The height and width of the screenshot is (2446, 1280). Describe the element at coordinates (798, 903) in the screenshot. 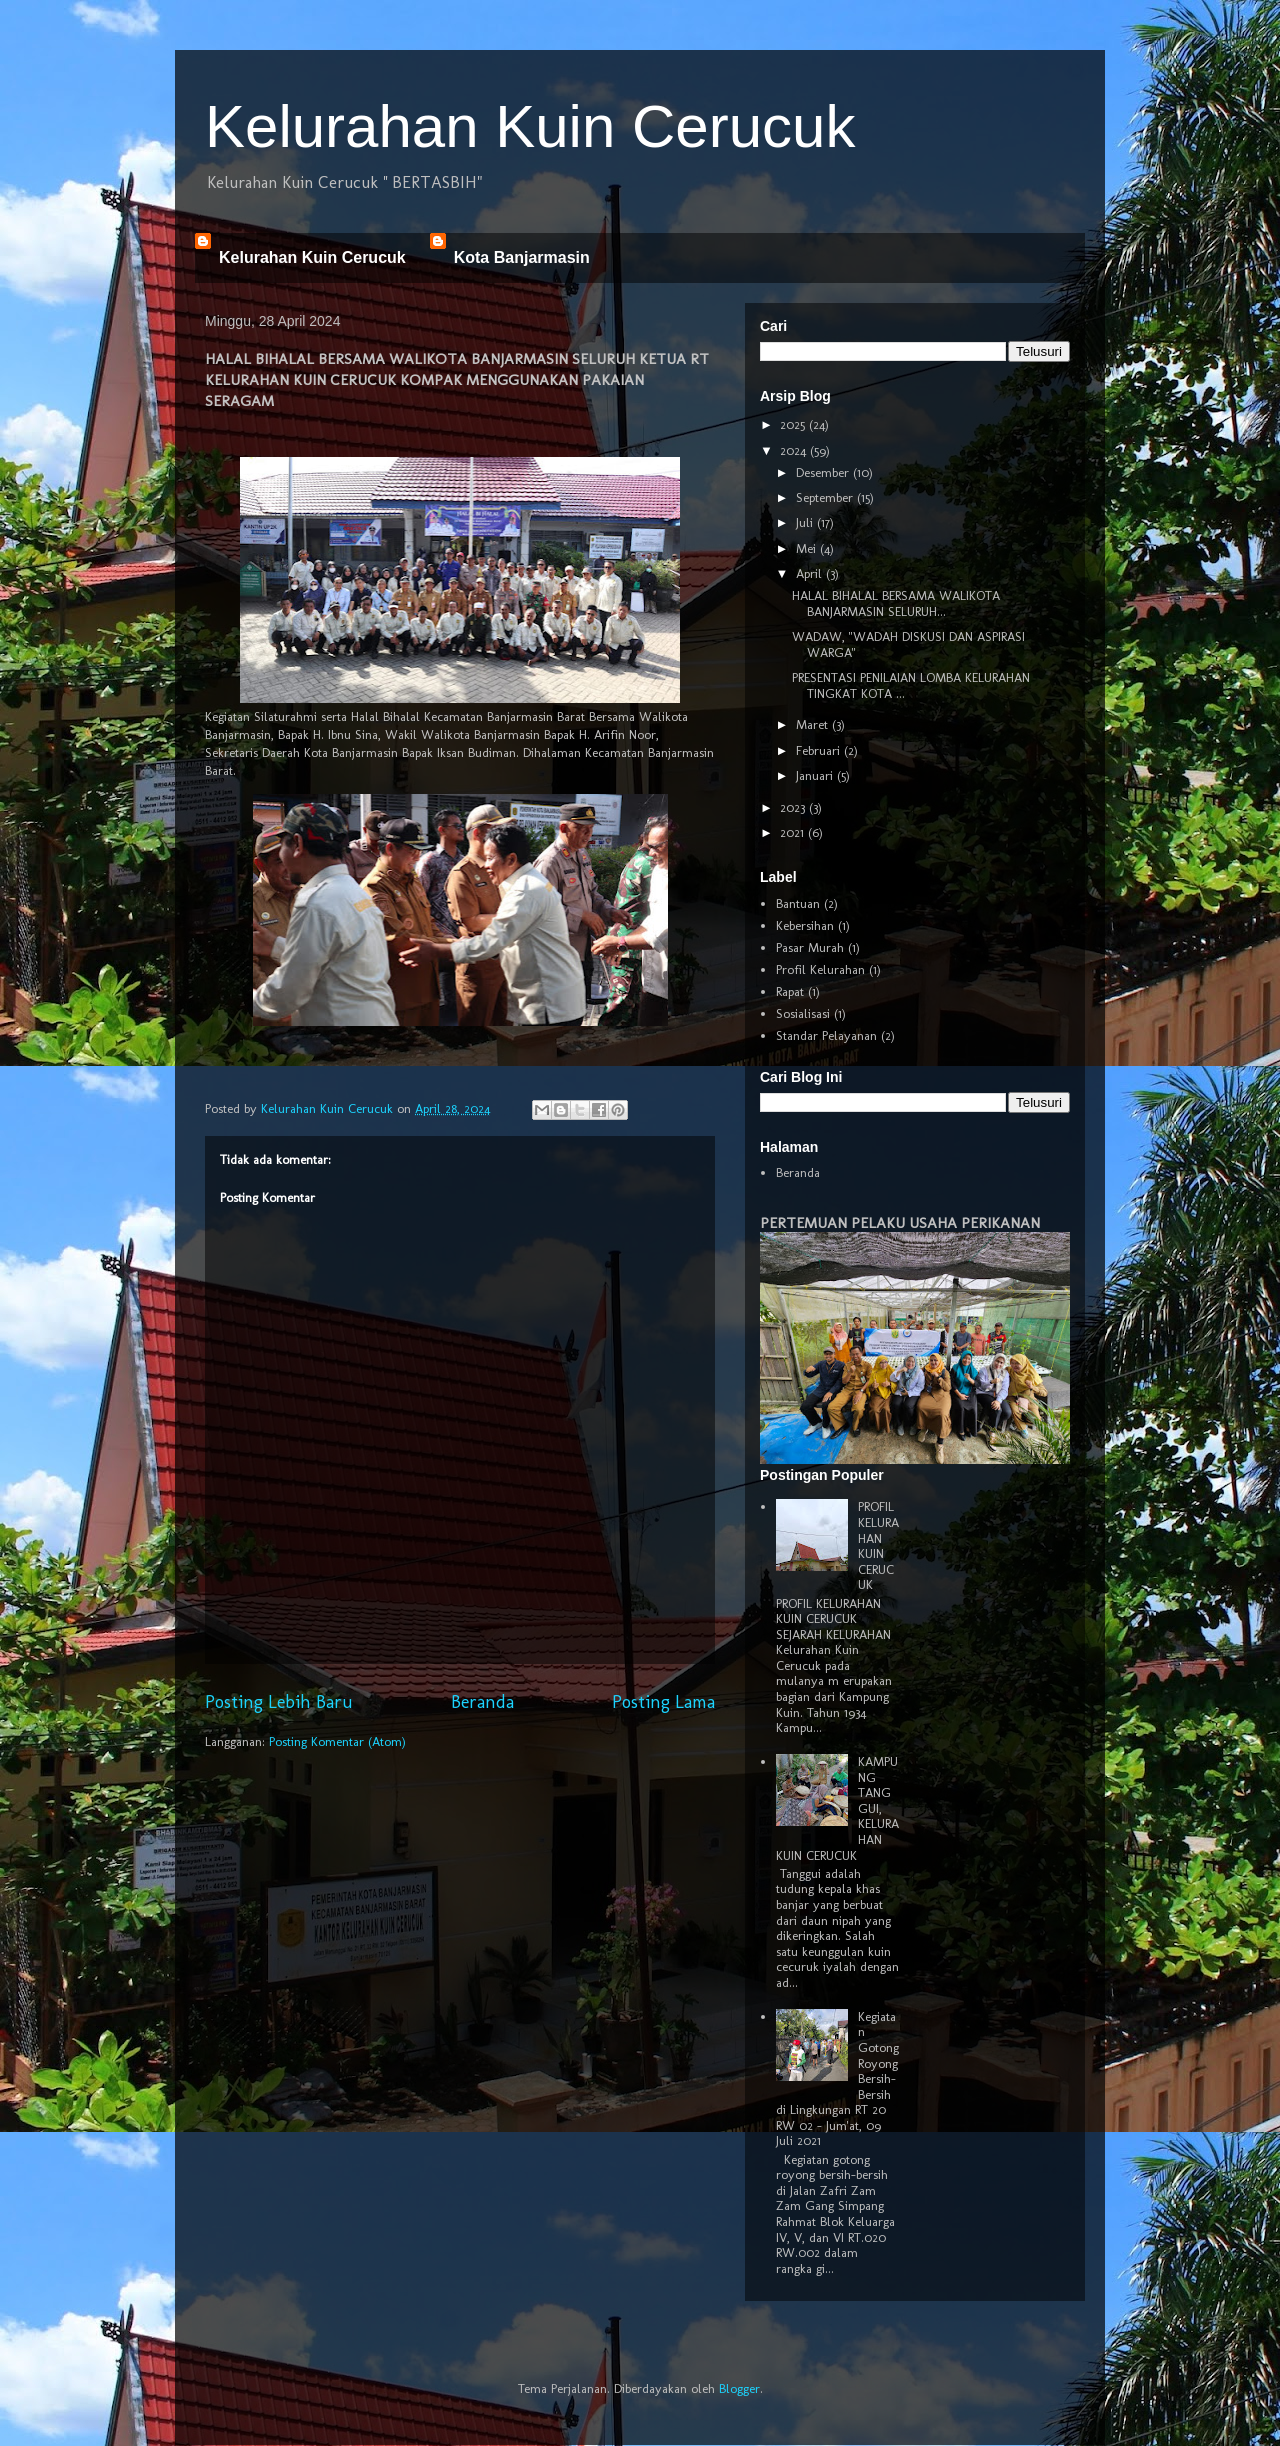

I see `Bantuan` at that location.